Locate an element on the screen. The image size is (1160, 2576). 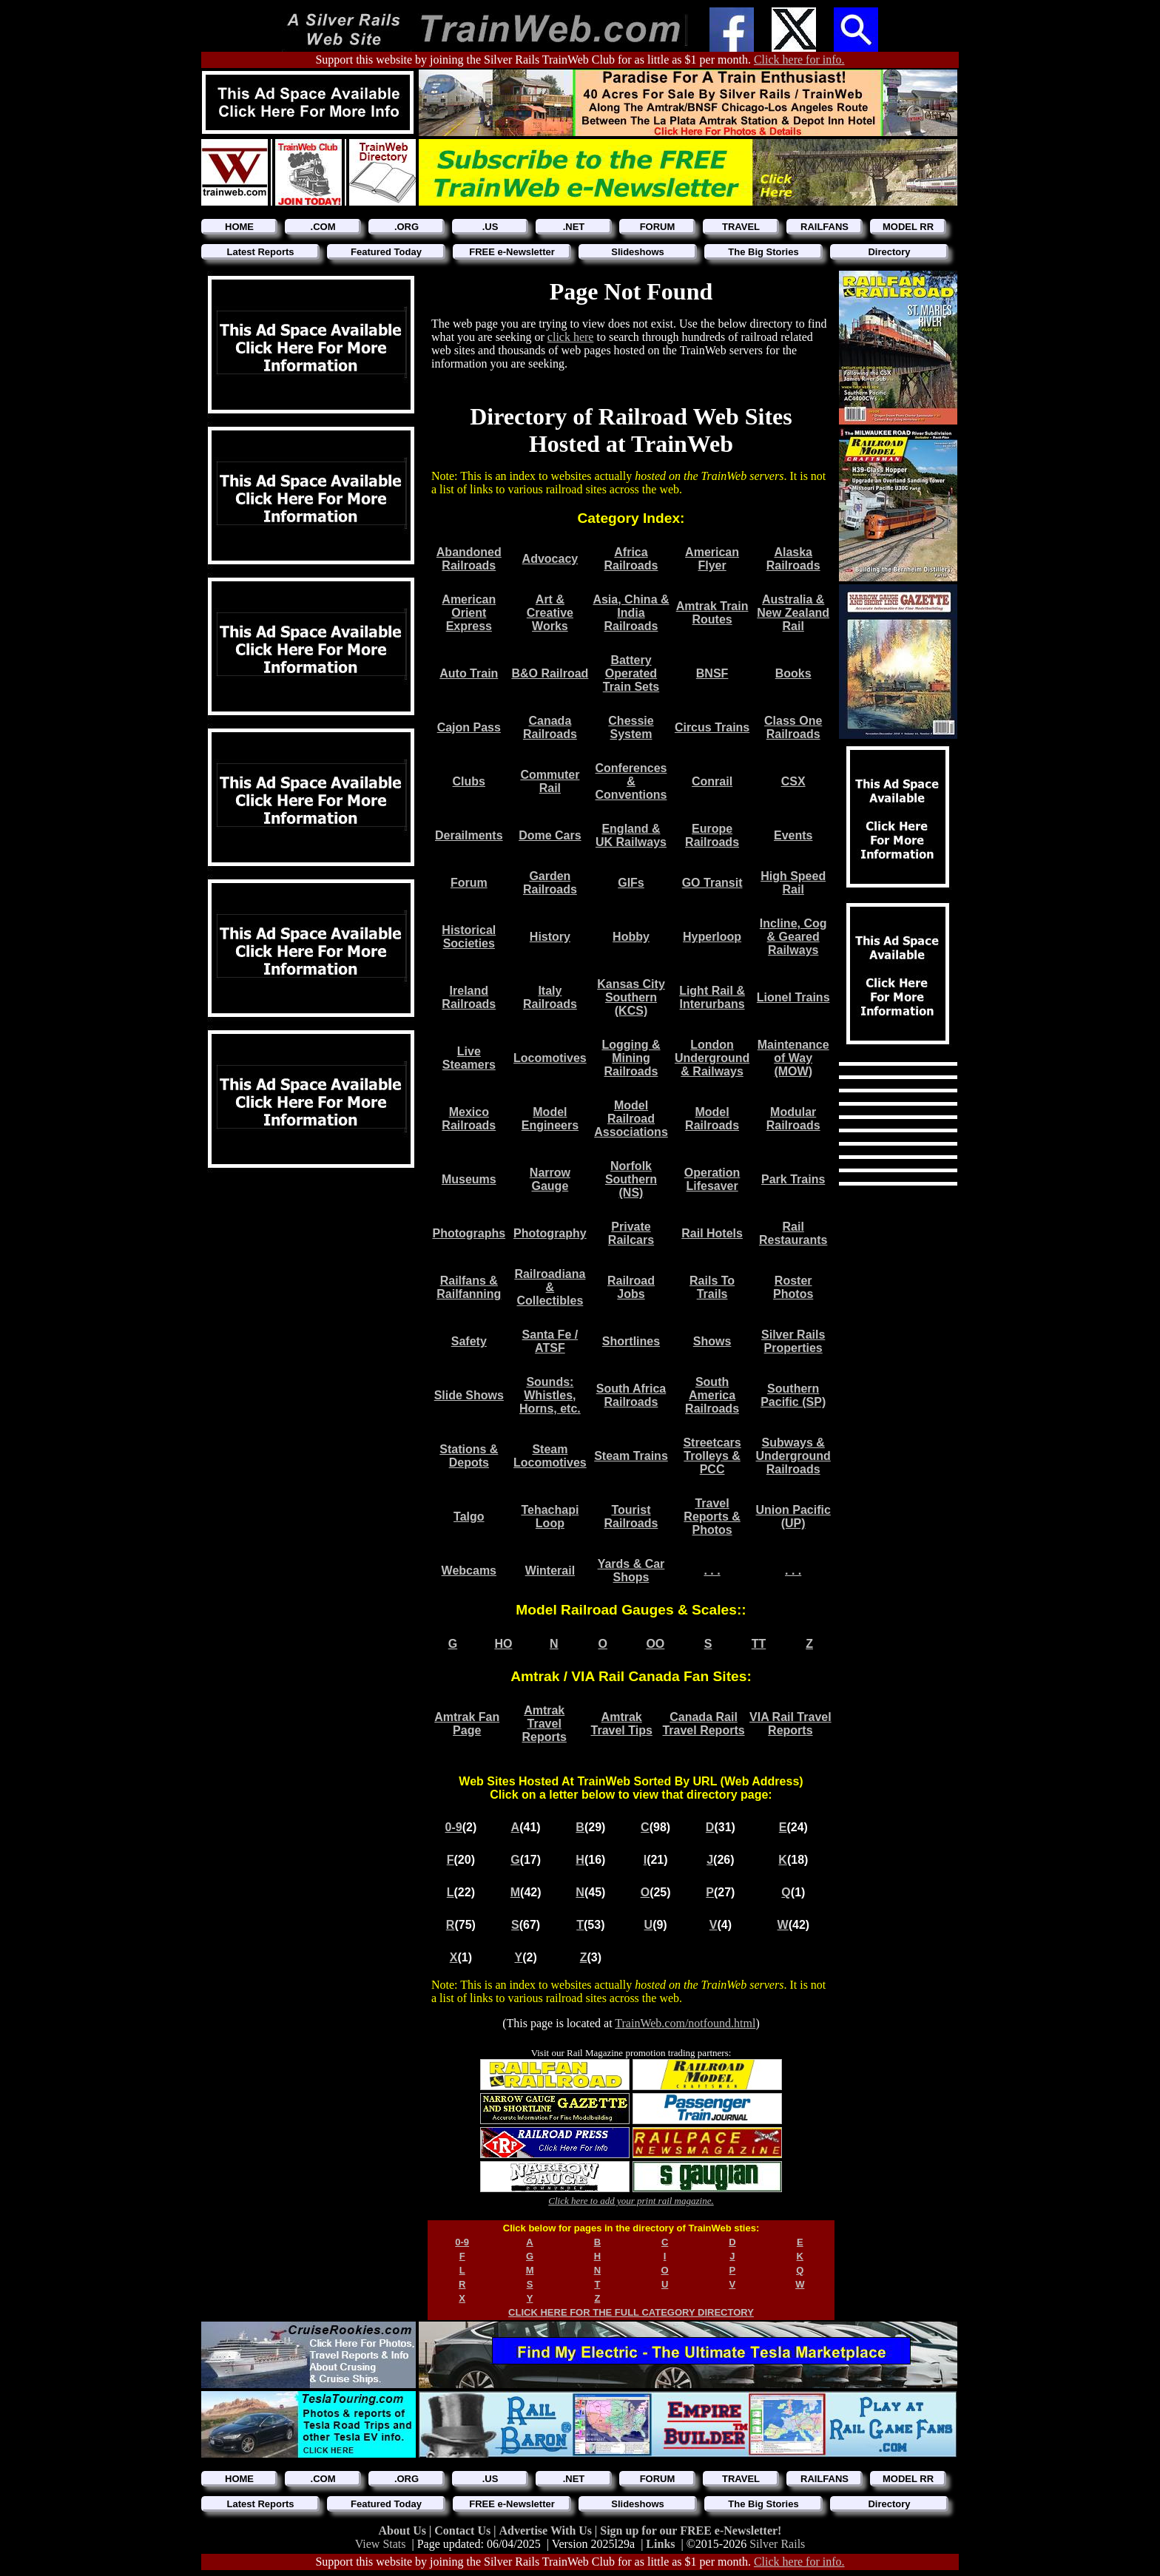
Conrail is located at coordinates (712, 781).